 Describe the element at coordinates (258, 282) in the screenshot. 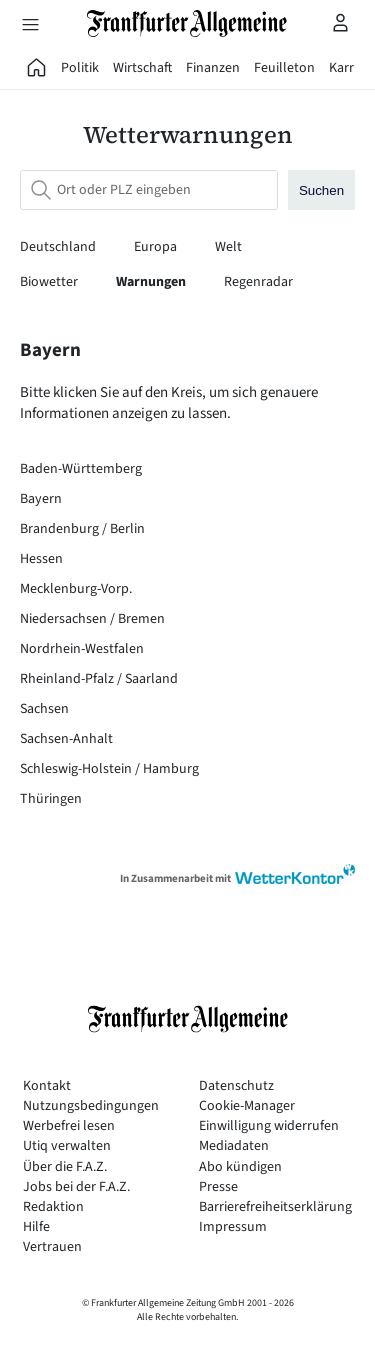

I see `Regenradar` at that location.